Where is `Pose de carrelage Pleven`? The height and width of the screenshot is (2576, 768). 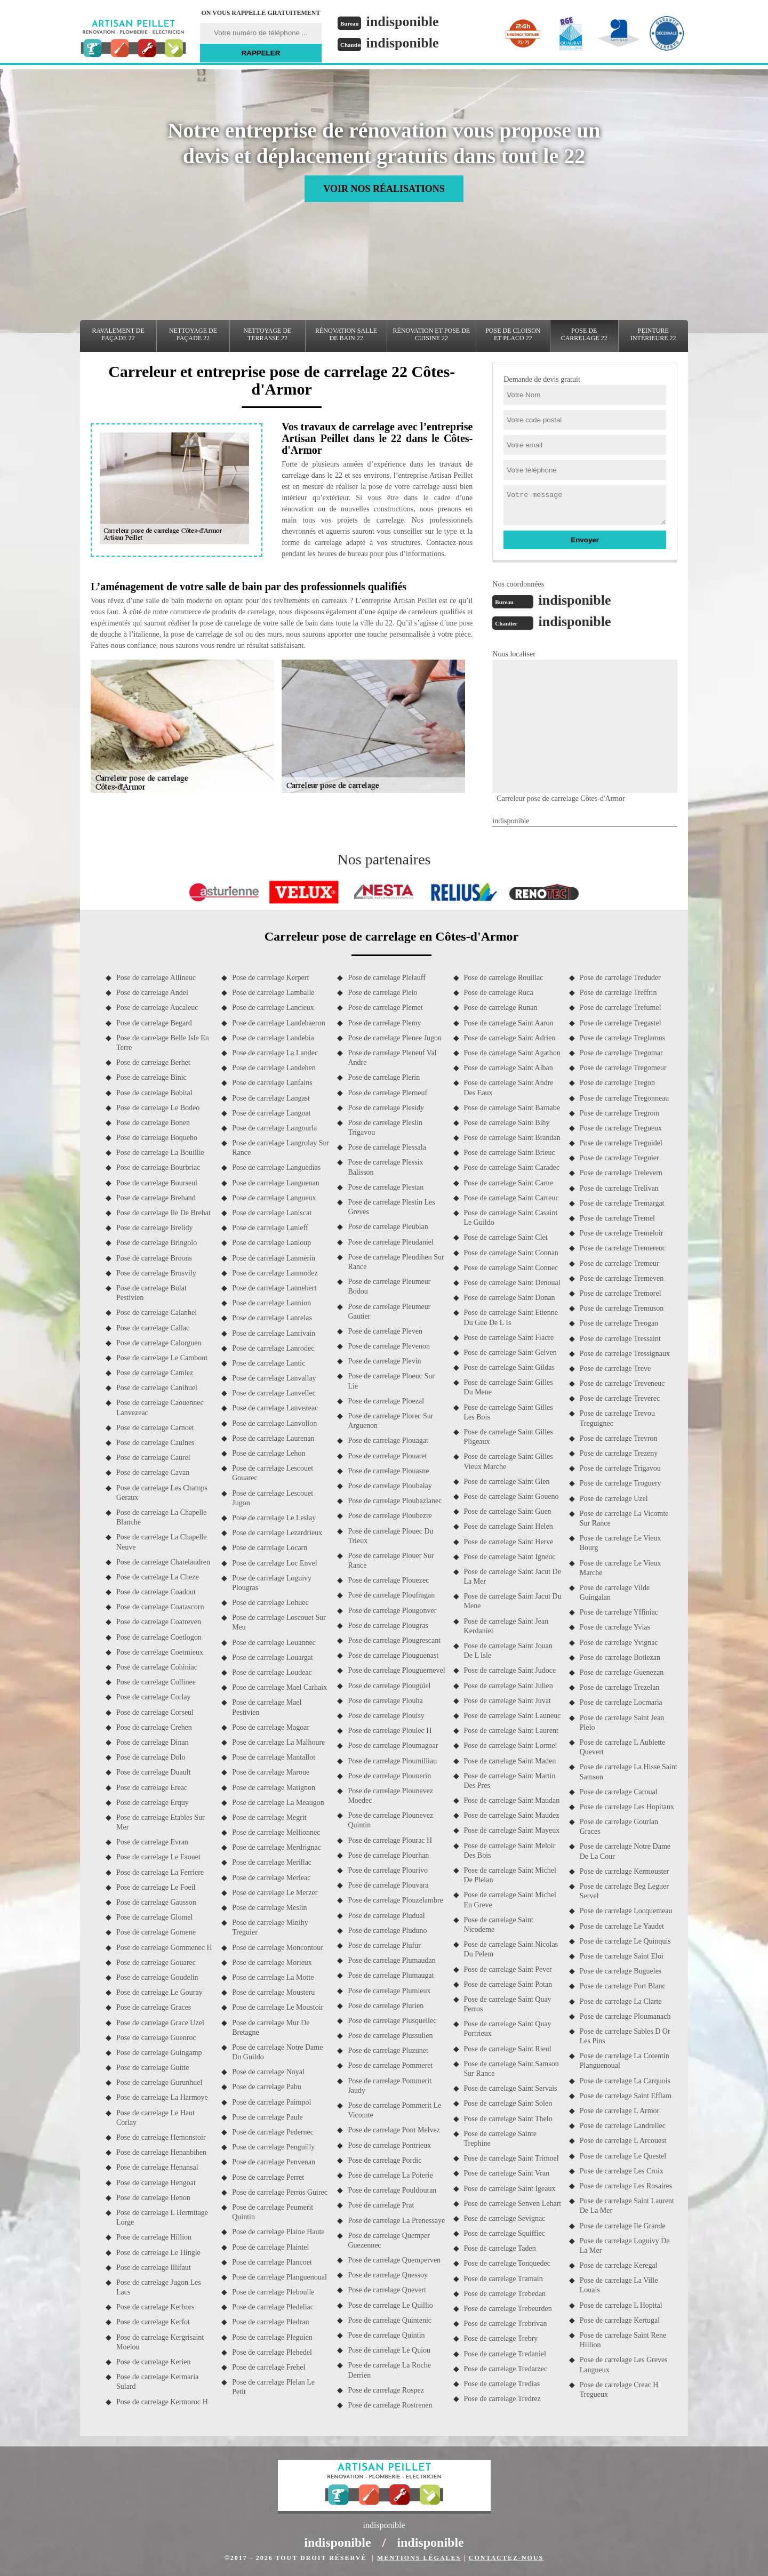
Pose de carrelage Pleven is located at coordinates (385, 1331).